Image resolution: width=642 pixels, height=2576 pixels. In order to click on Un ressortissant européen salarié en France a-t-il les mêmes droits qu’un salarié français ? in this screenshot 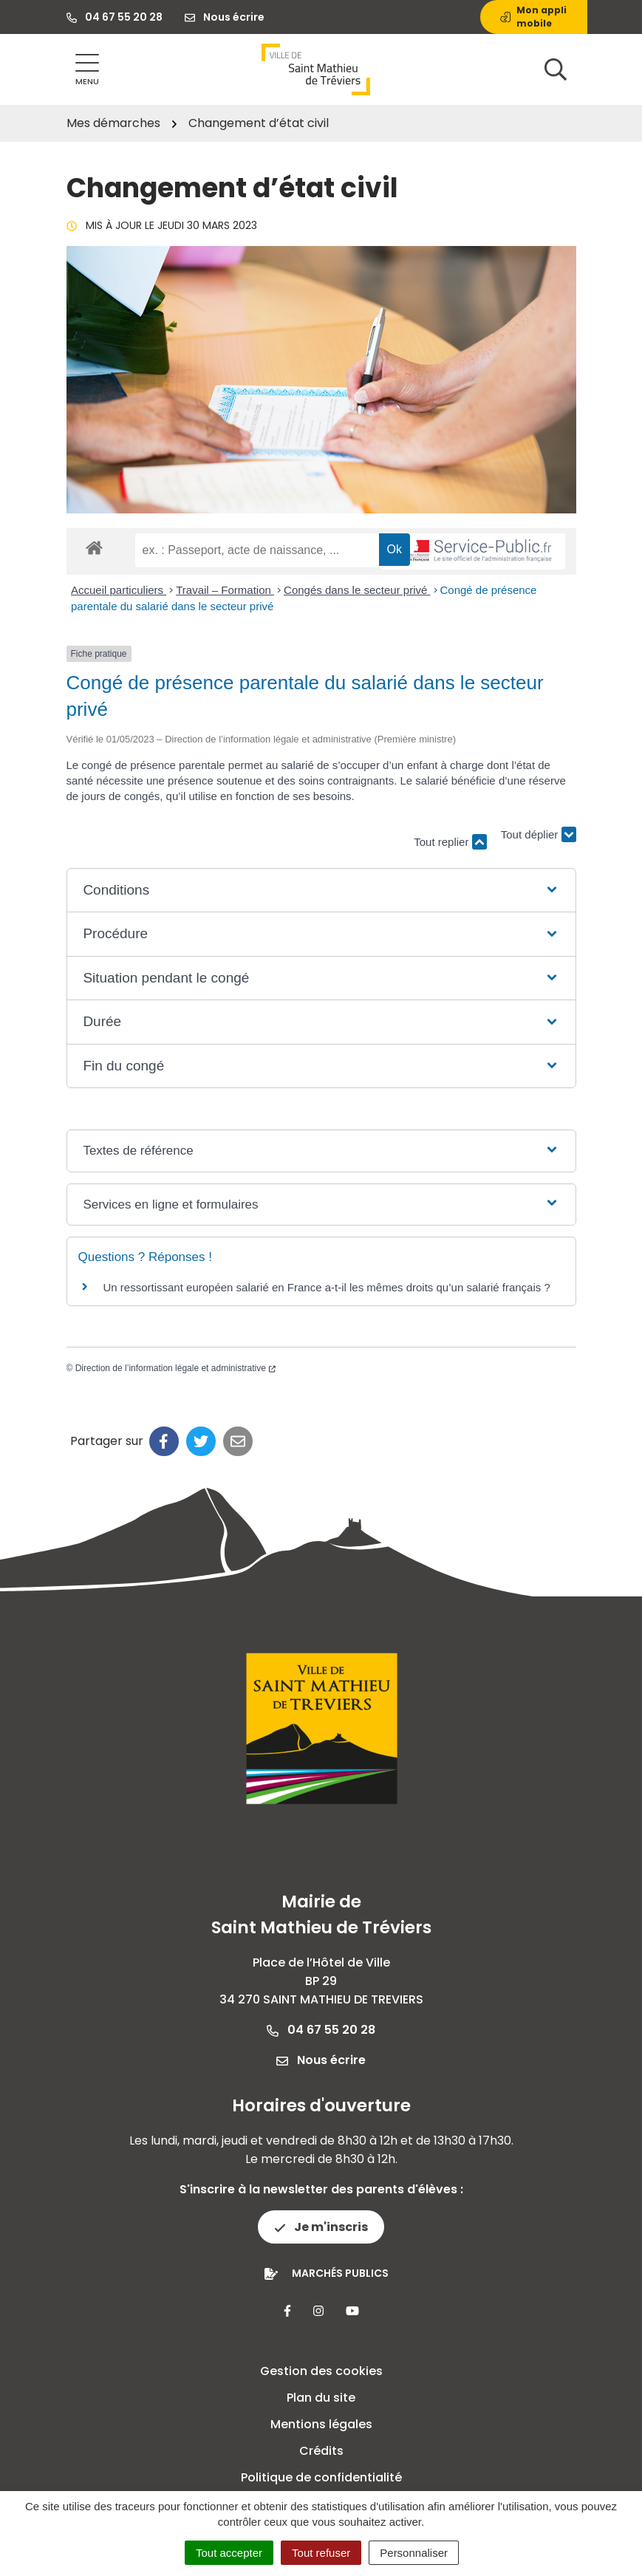, I will do `click(326, 1287)`.